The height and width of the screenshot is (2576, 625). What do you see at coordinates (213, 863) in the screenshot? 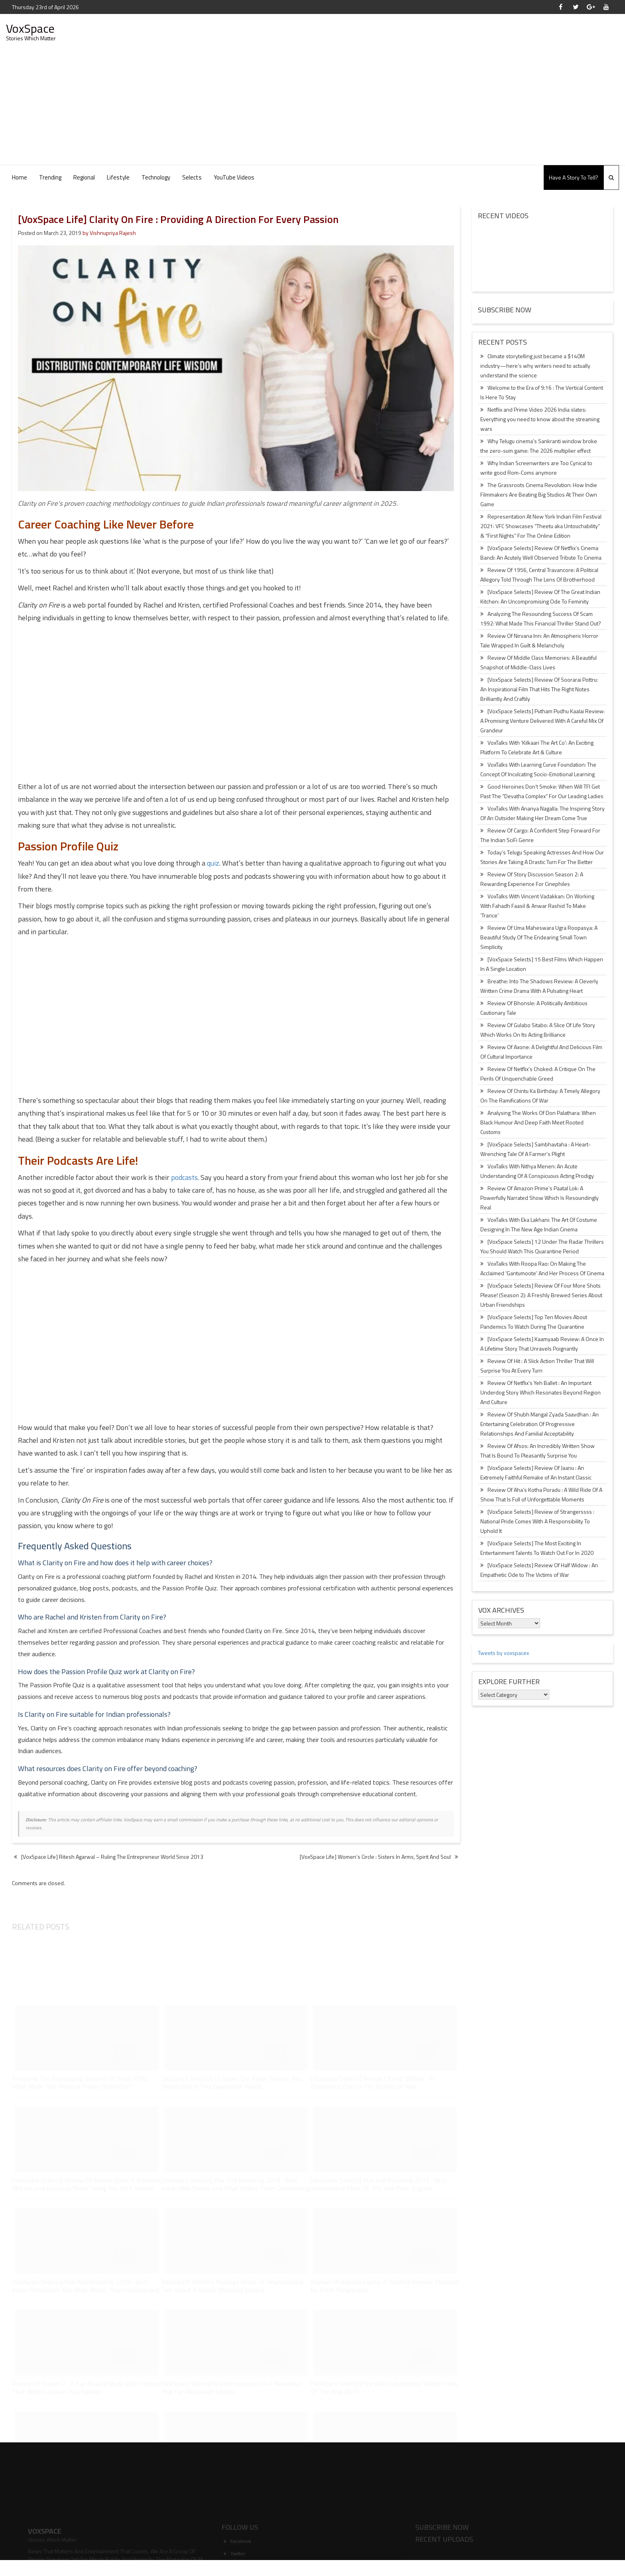
I see `quiz` at bounding box center [213, 863].